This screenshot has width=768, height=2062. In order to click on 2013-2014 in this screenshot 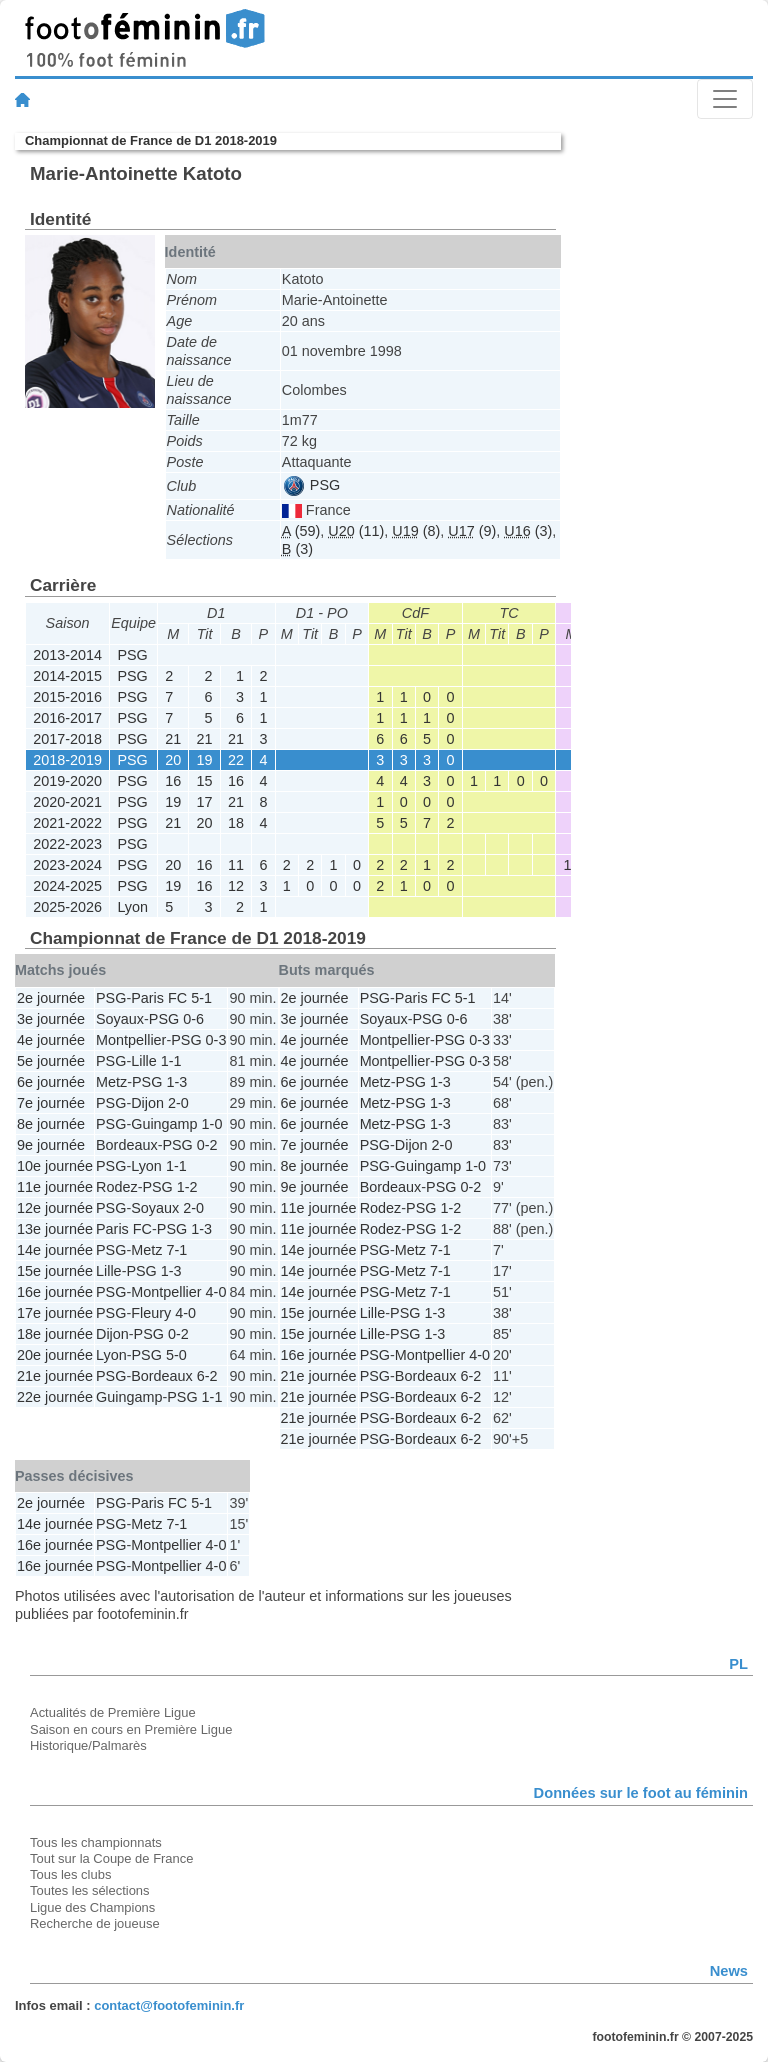, I will do `click(67, 655)`.